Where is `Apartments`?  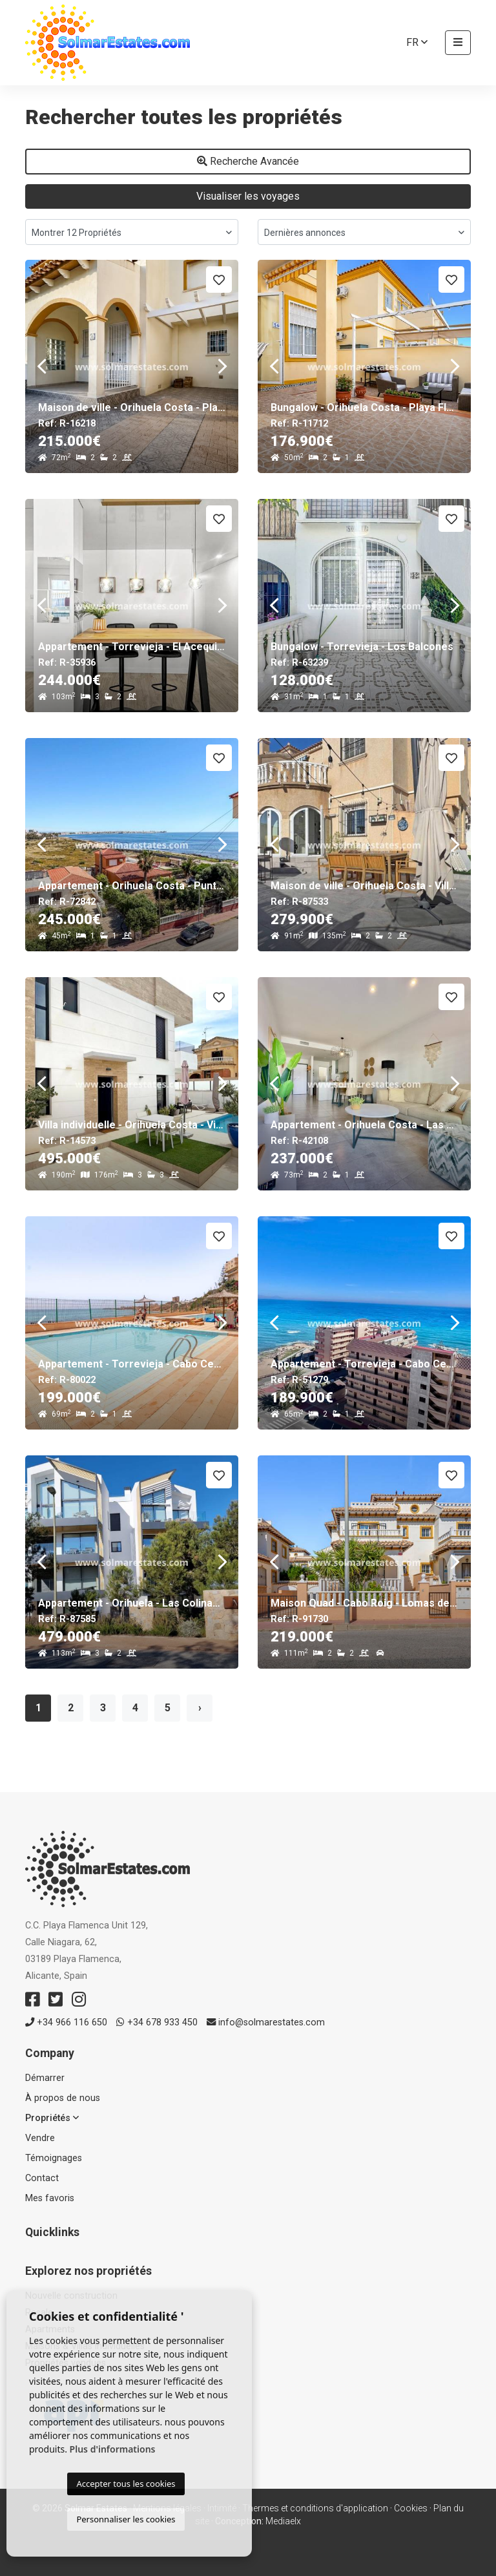 Apartments is located at coordinates (50, 2329).